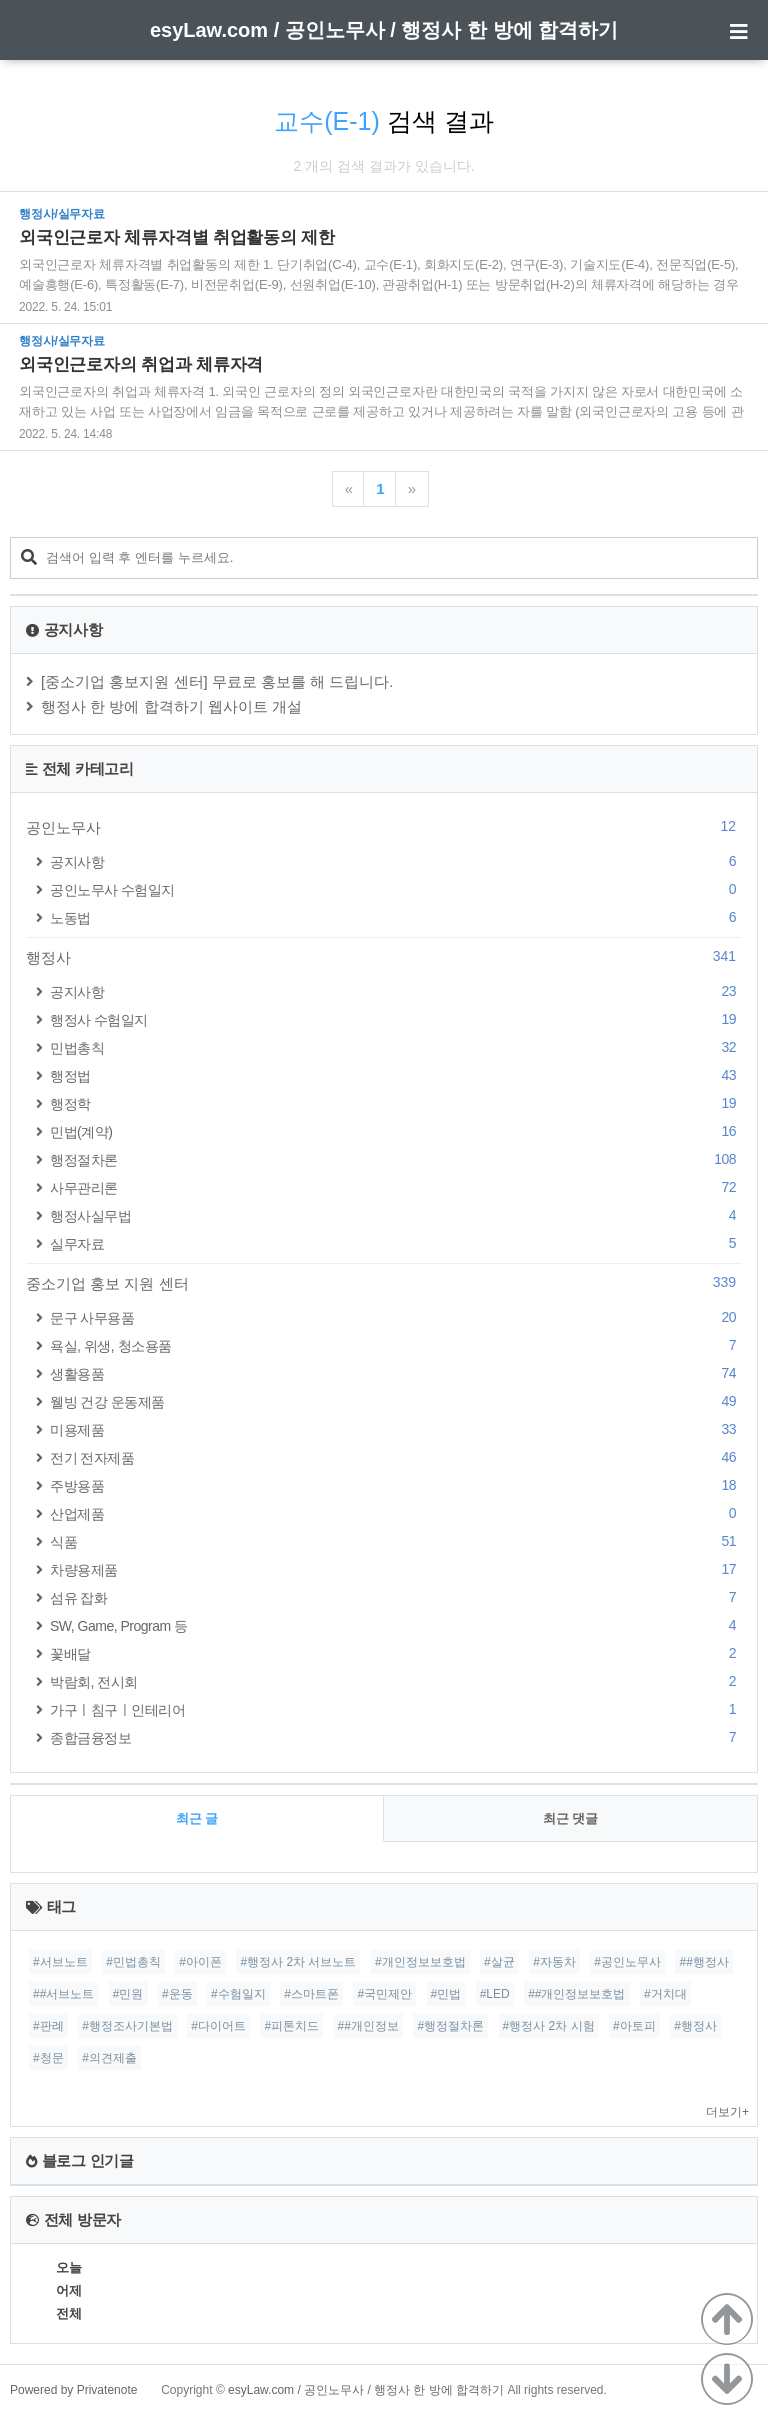  Describe the element at coordinates (396, 1159) in the screenshot. I see `행정절차론` at that location.